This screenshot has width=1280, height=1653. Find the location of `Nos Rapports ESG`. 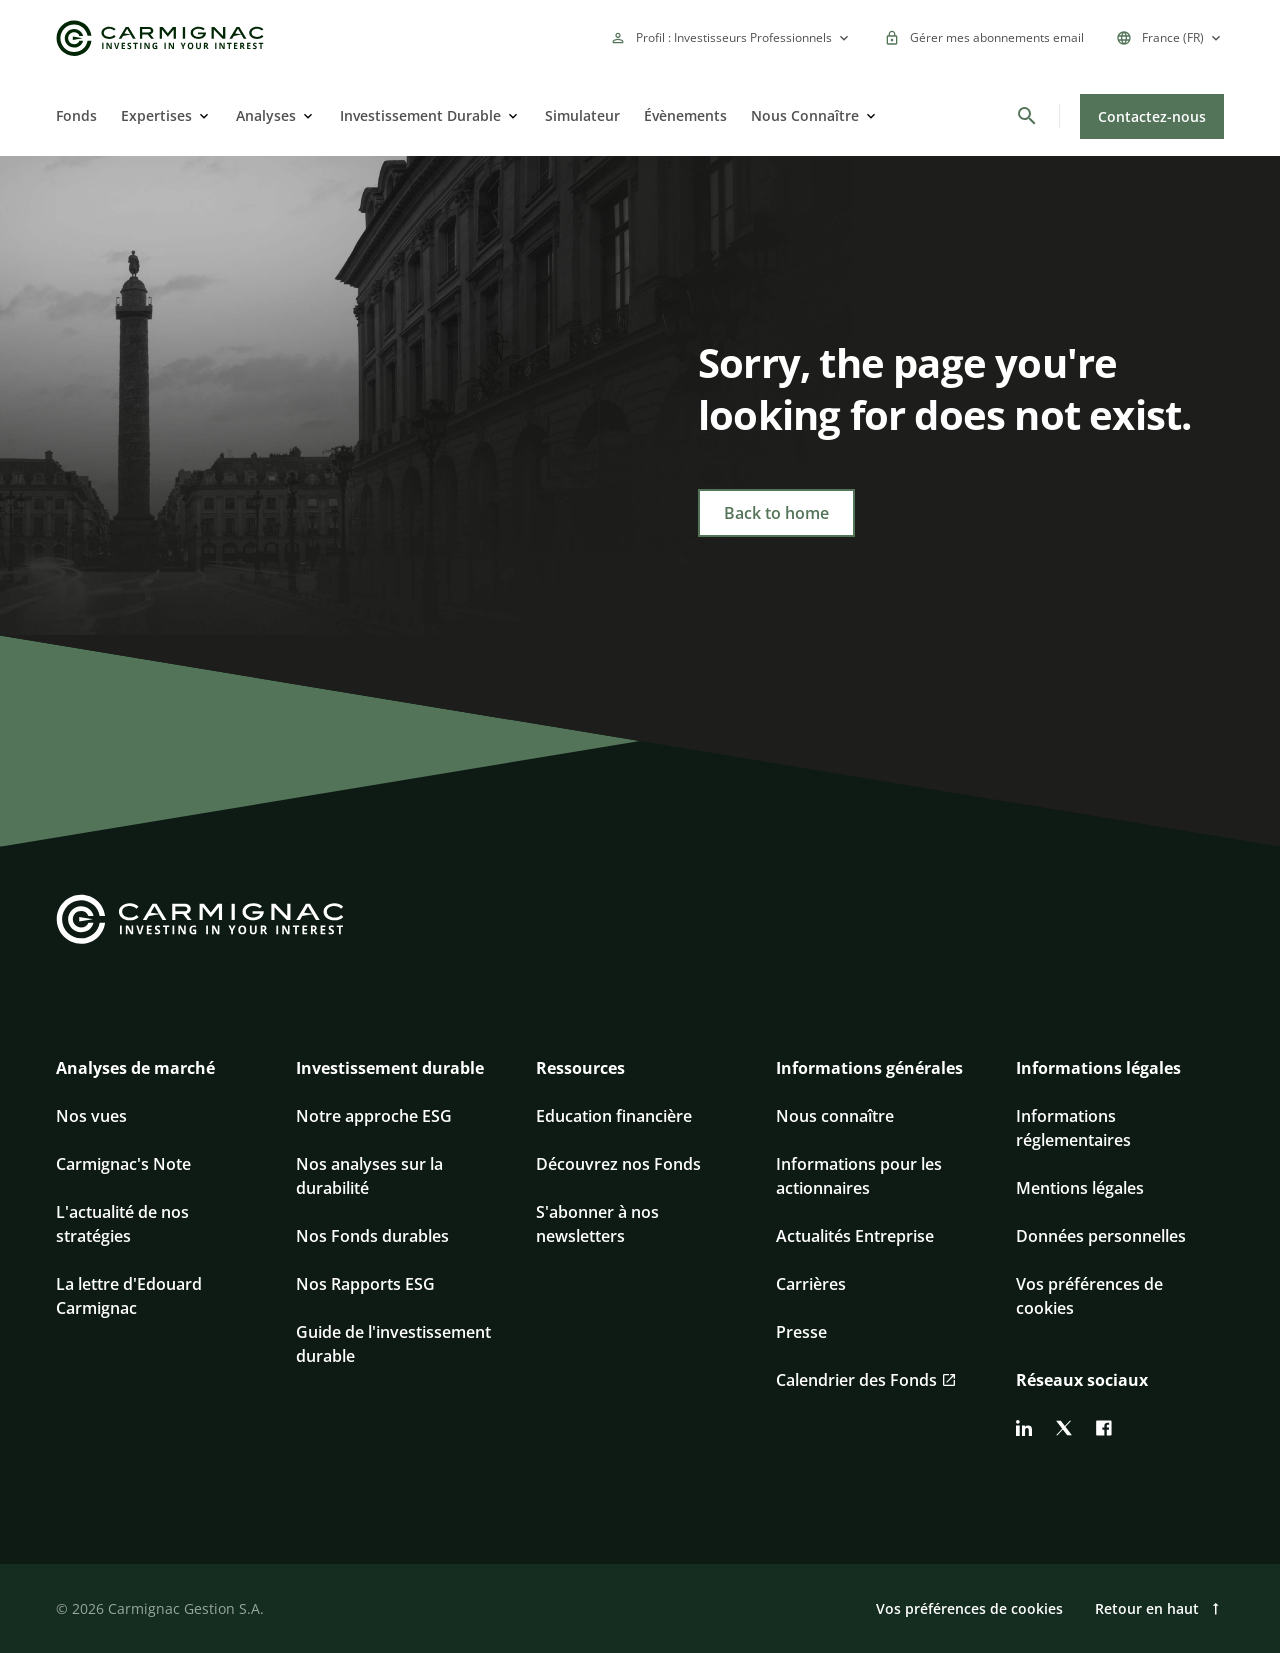

Nos Rapports ESG is located at coordinates (365, 1284).